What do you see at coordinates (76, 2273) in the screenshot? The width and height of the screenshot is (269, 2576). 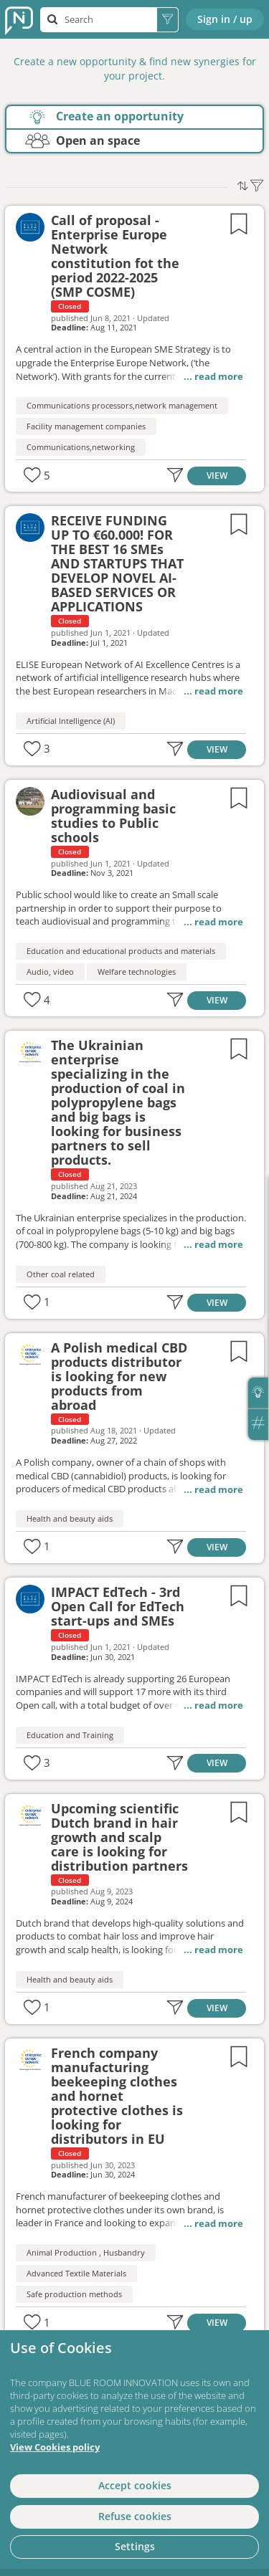 I see `Advanced Textile Materials` at bounding box center [76, 2273].